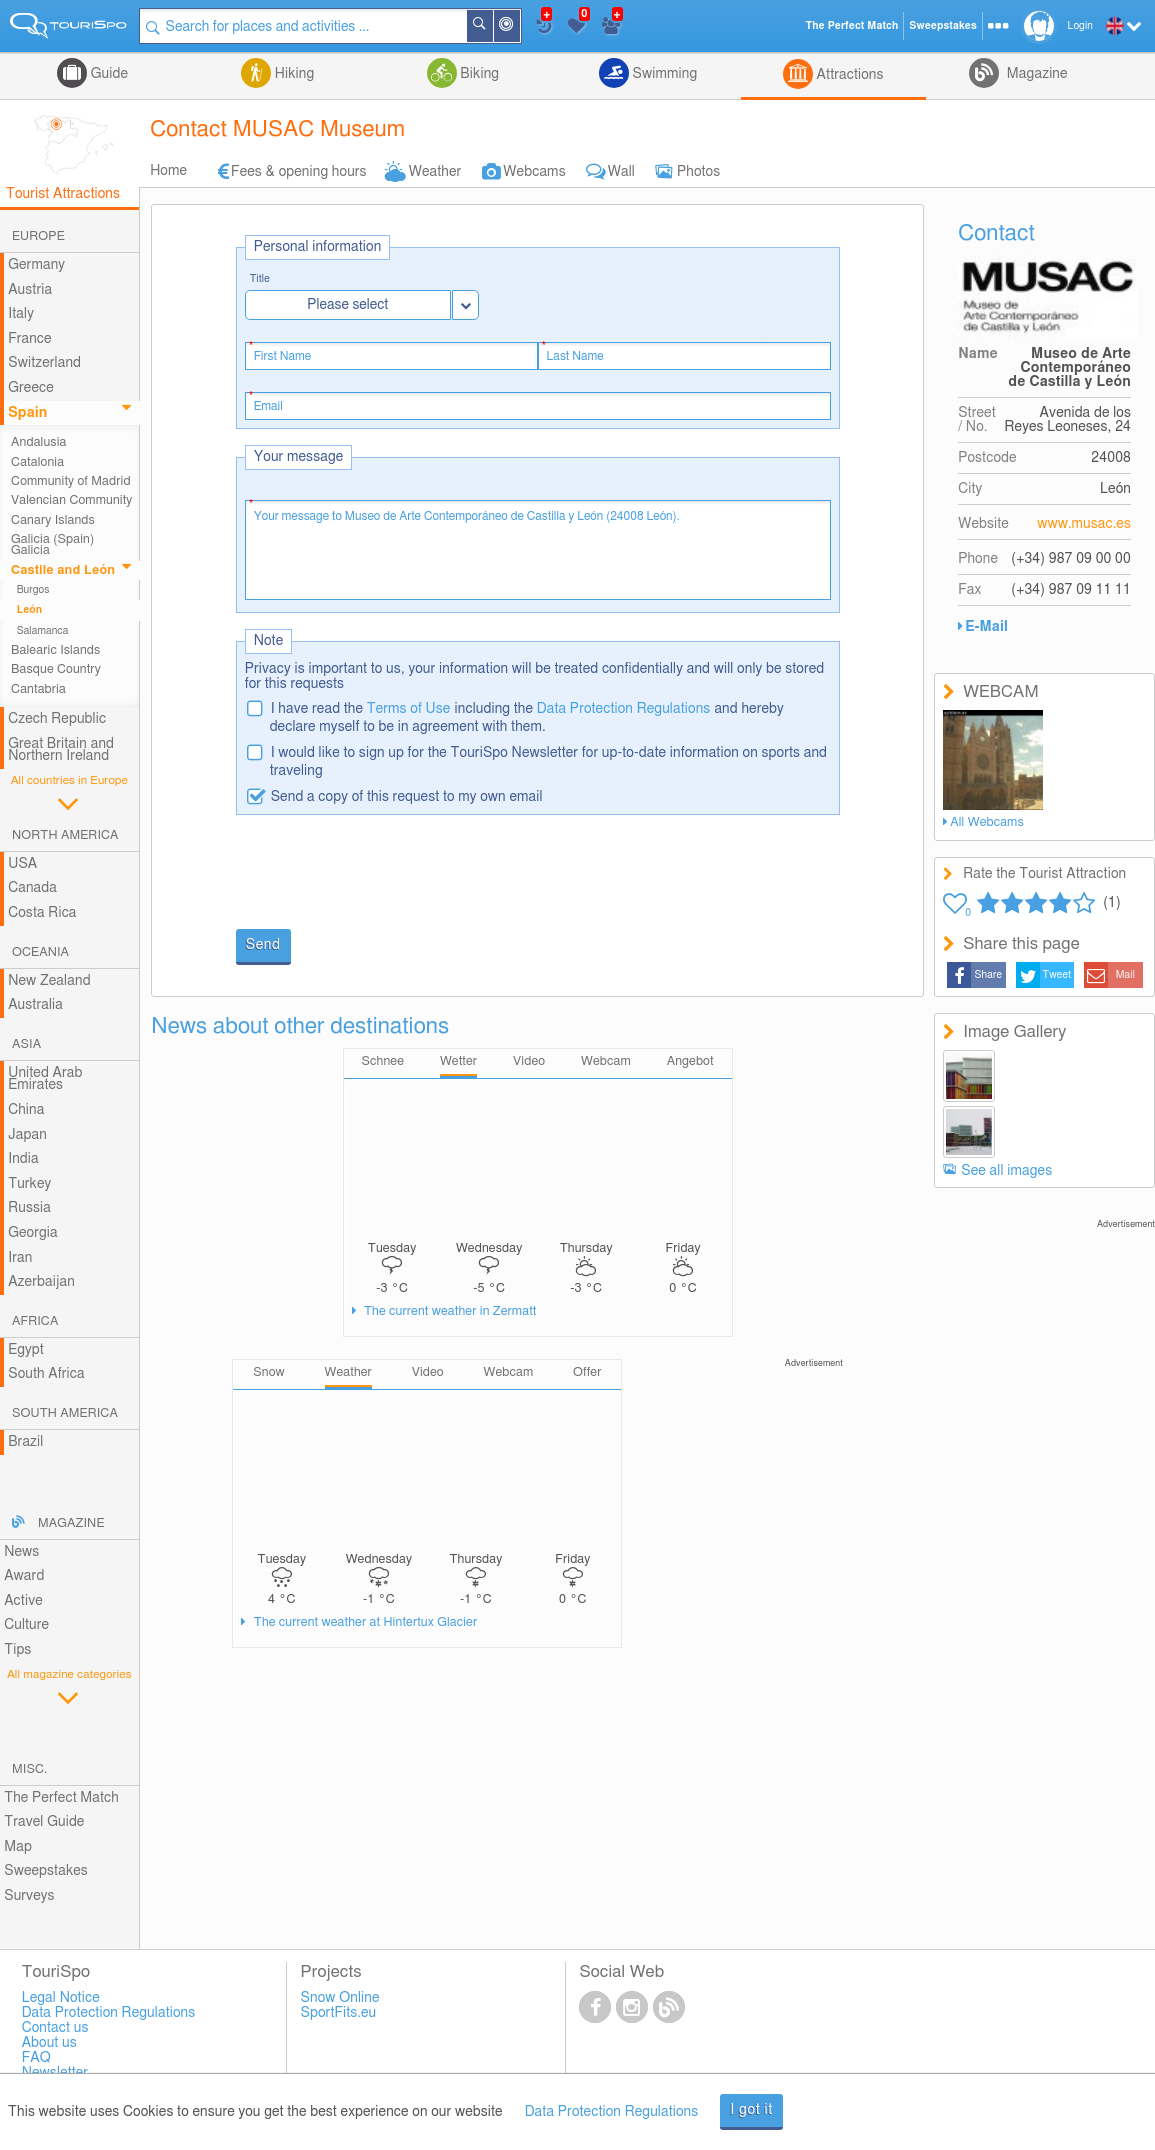 The width and height of the screenshot is (1155, 2150). Describe the element at coordinates (478, 74) in the screenshot. I see `Biking` at that location.